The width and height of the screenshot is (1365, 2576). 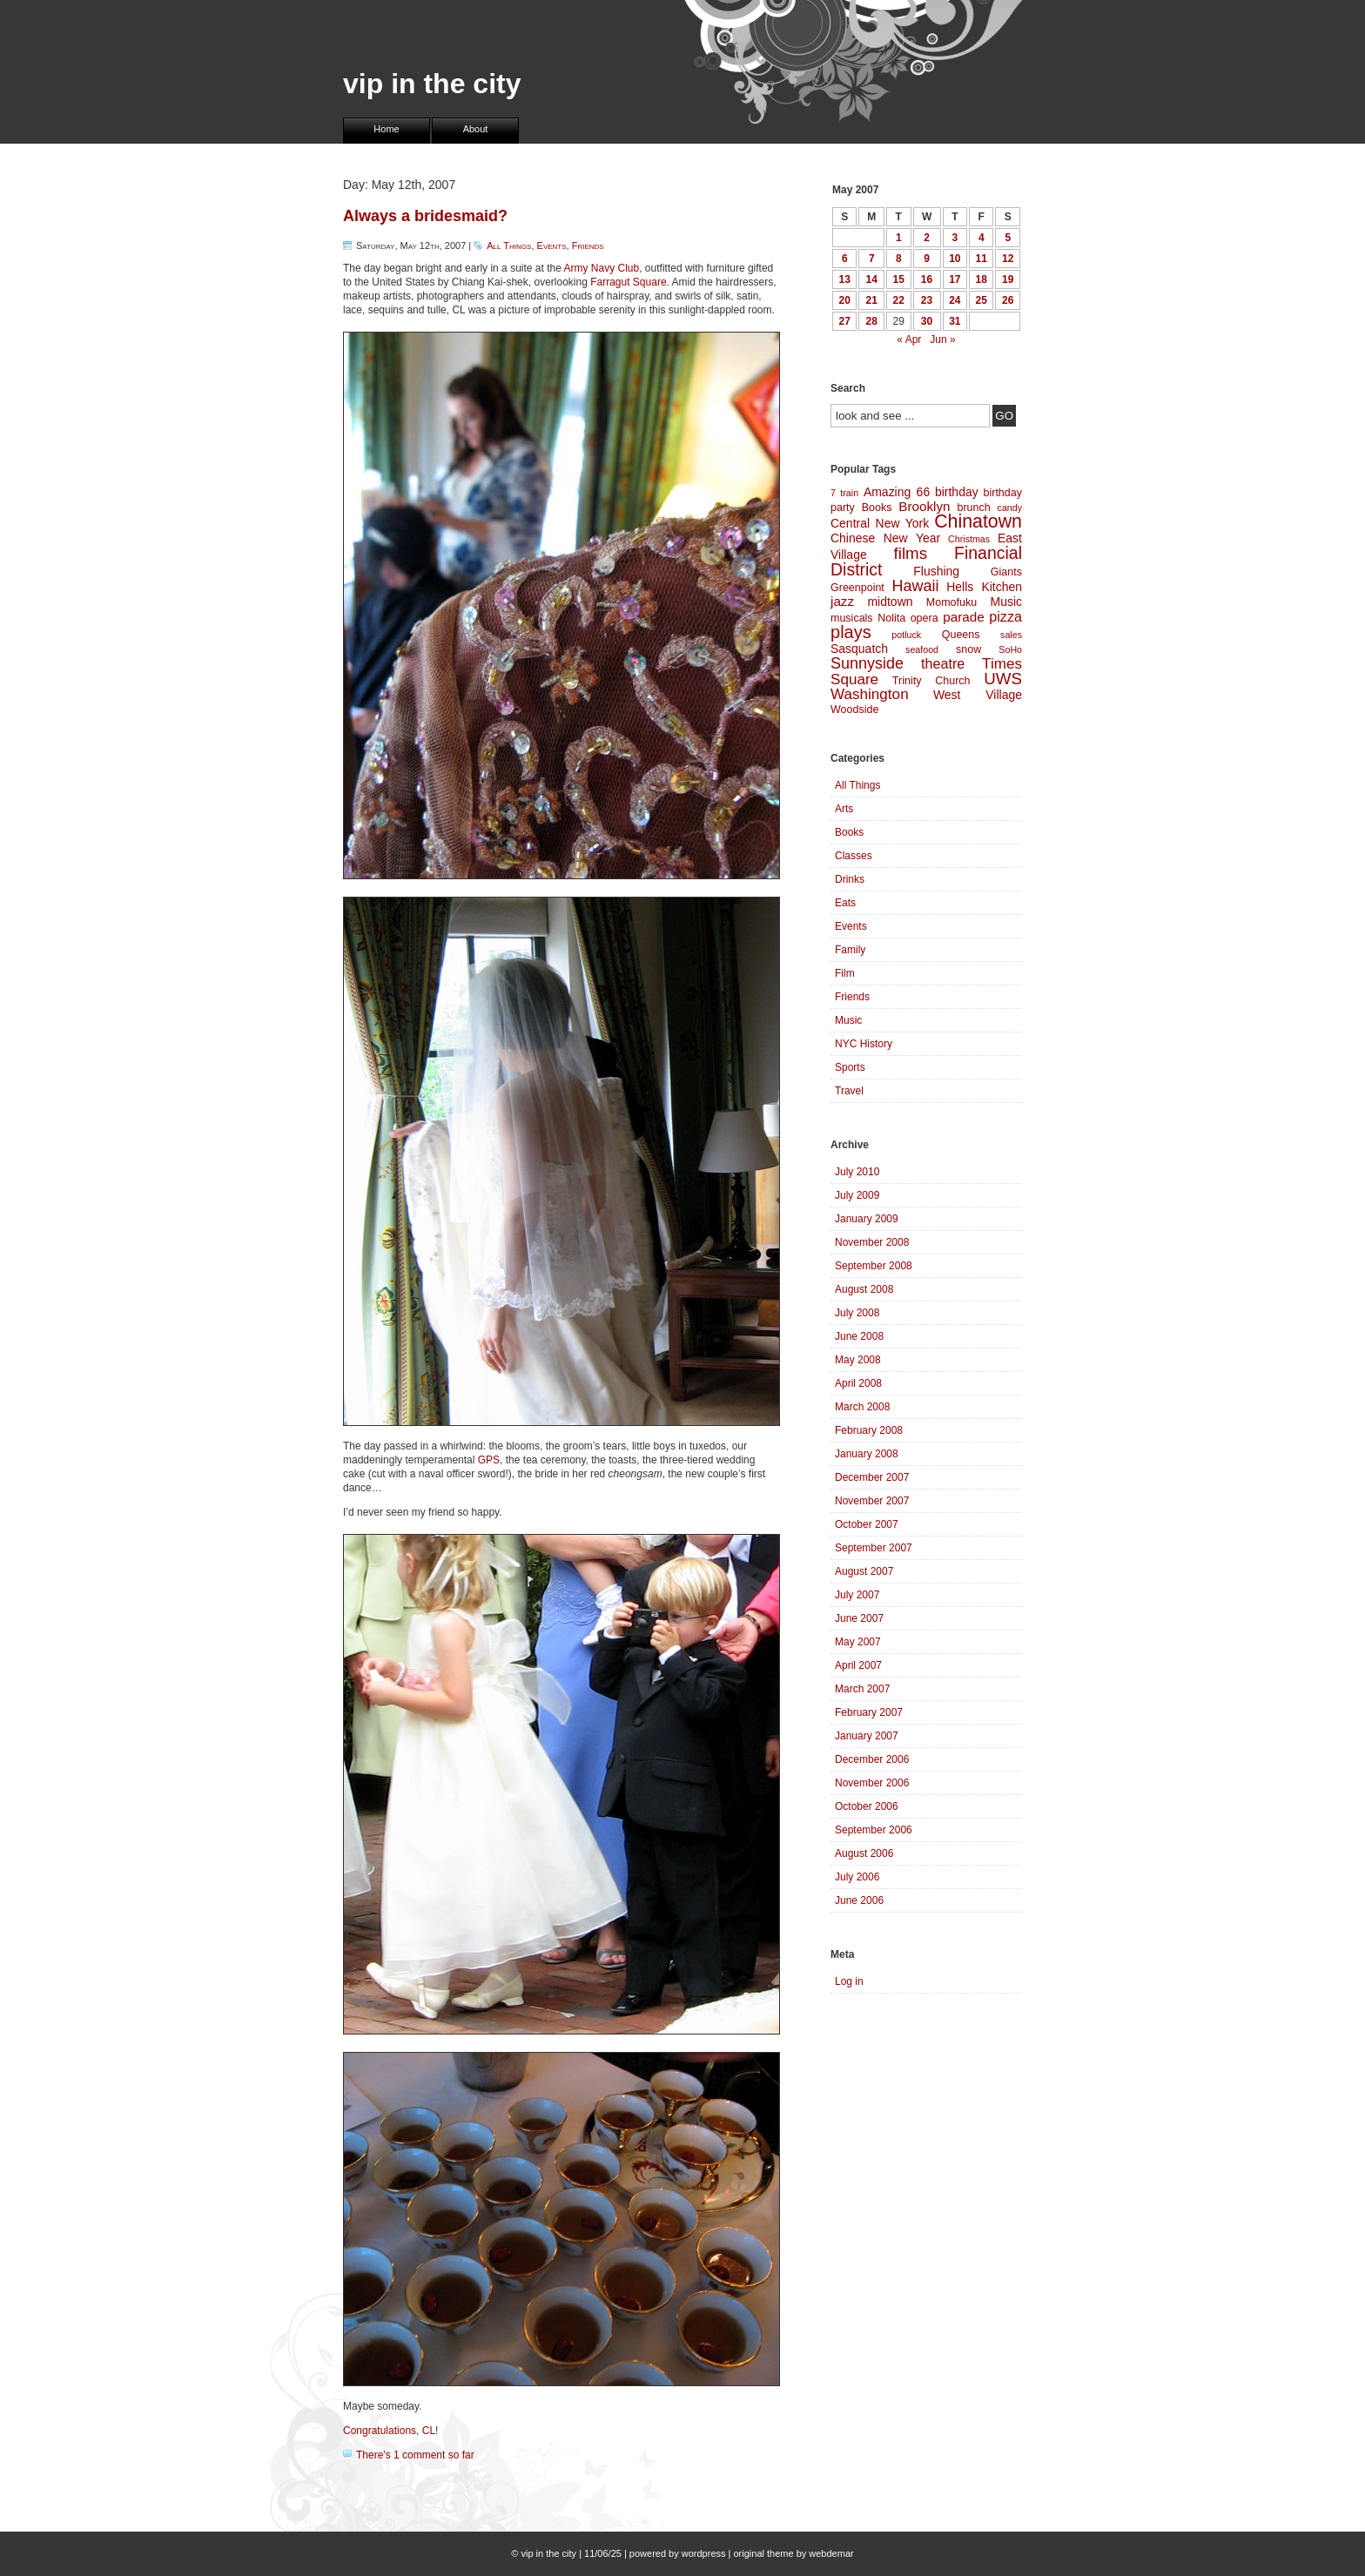 I want to click on midtown [midtown (5 items)], so click(x=889, y=602).